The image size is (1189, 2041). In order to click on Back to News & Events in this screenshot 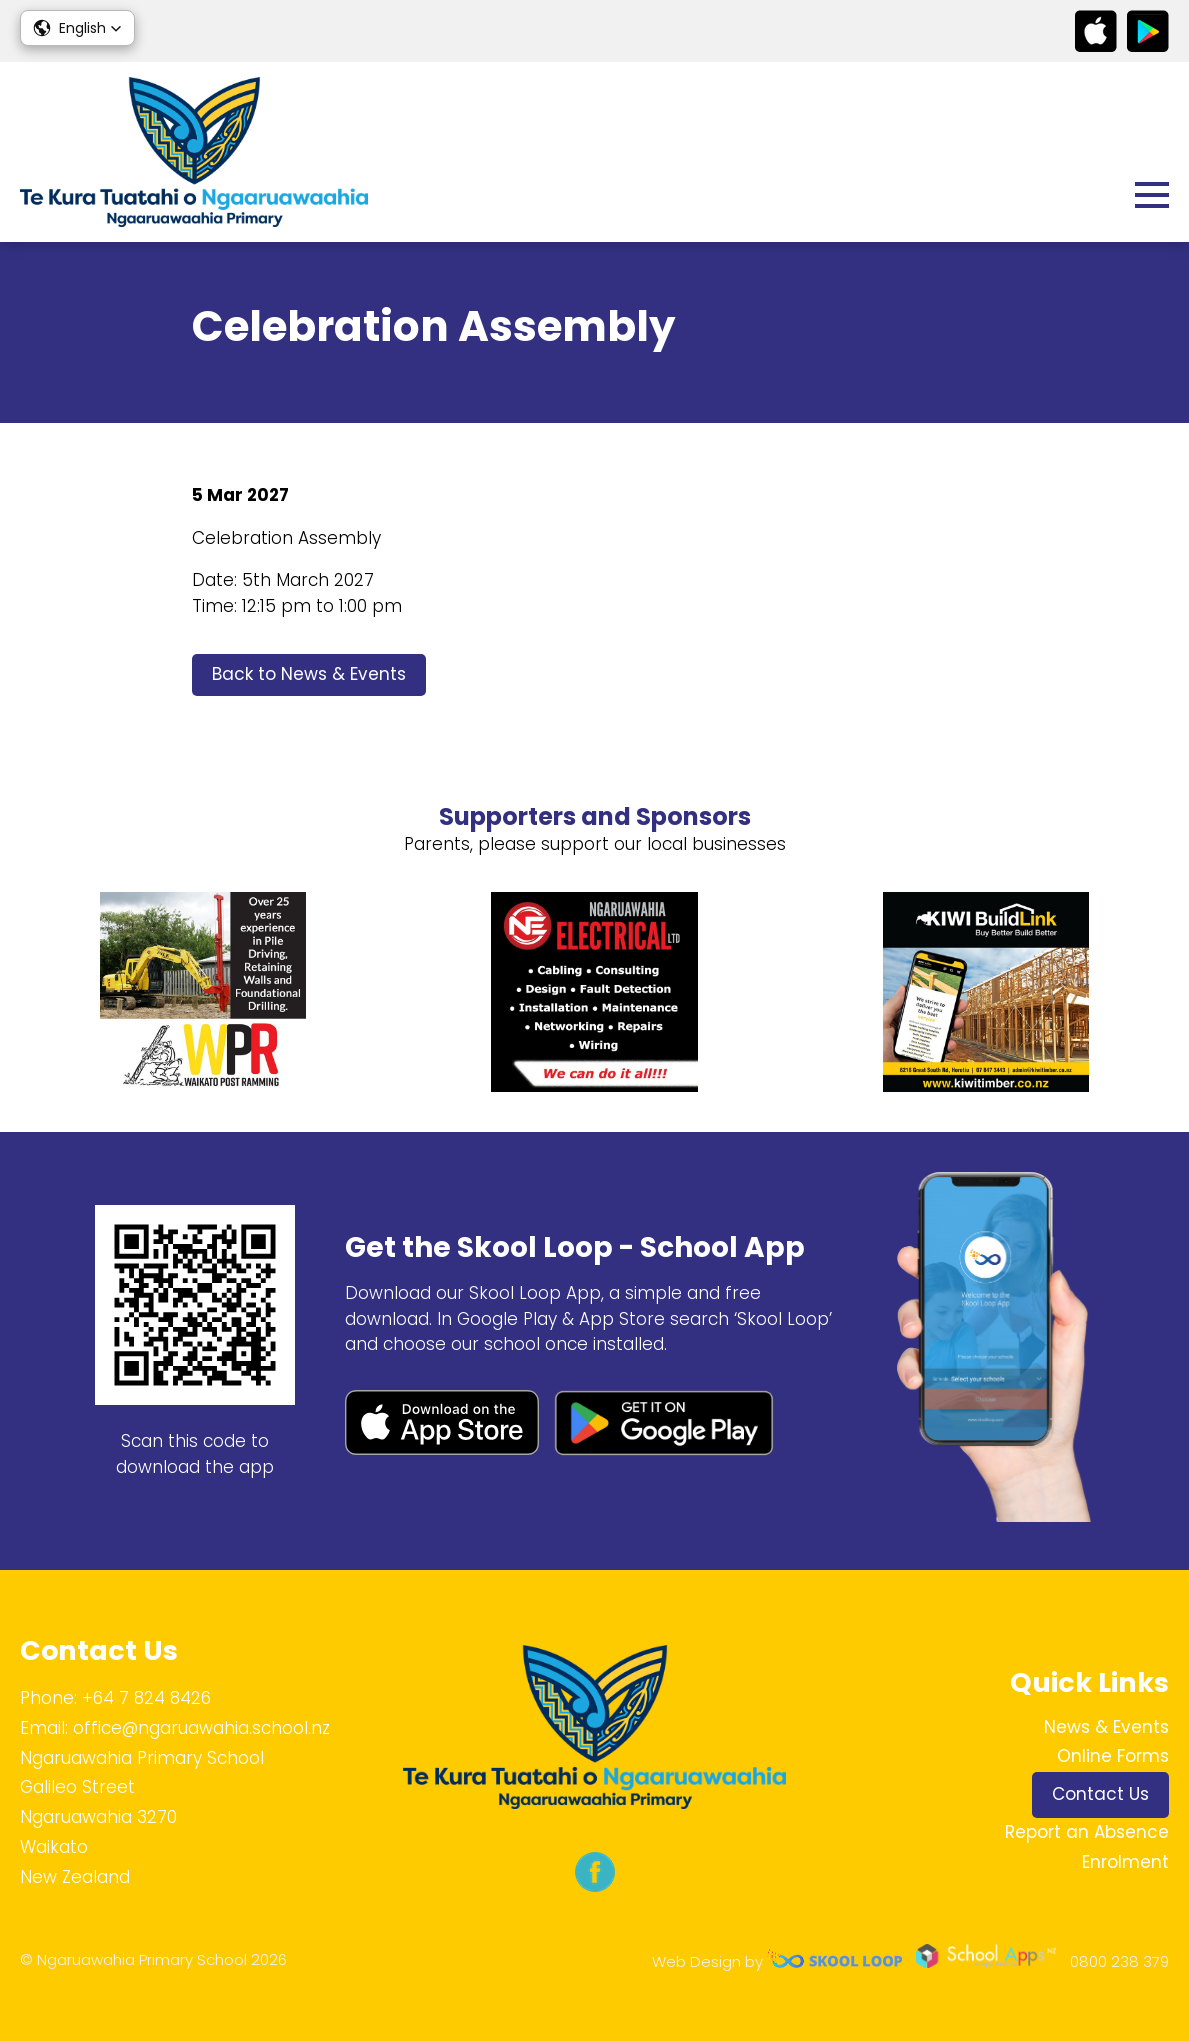, I will do `click(309, 674)`.